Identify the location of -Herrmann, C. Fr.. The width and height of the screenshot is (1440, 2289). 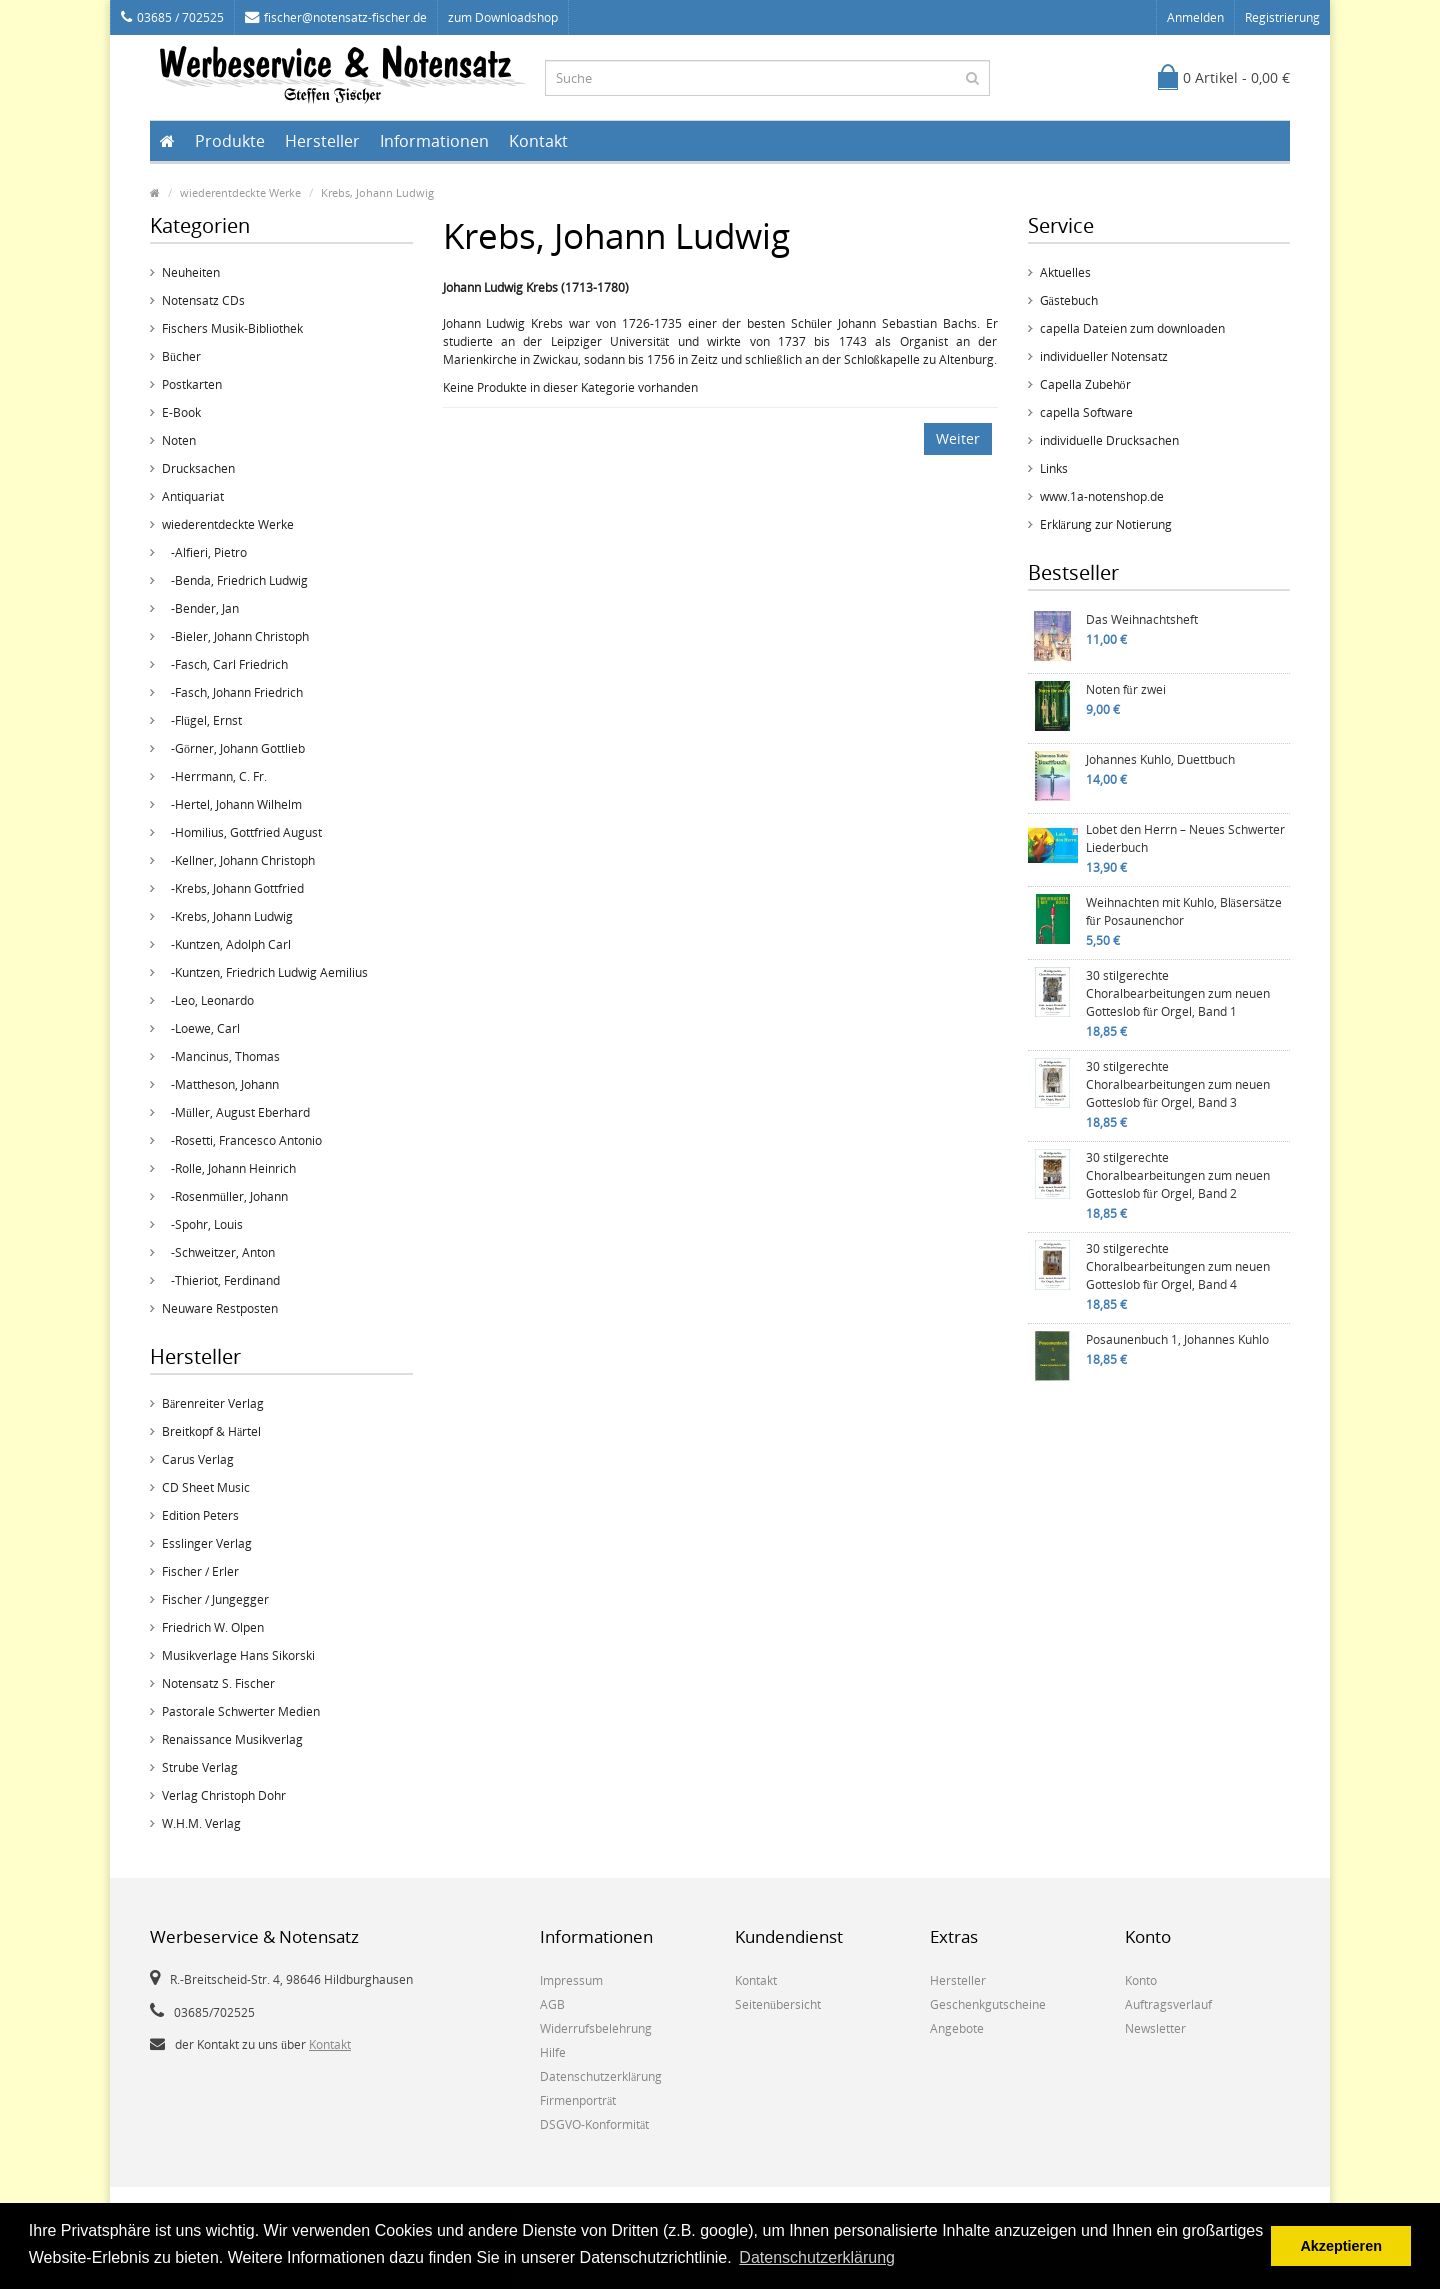
(214, 776).